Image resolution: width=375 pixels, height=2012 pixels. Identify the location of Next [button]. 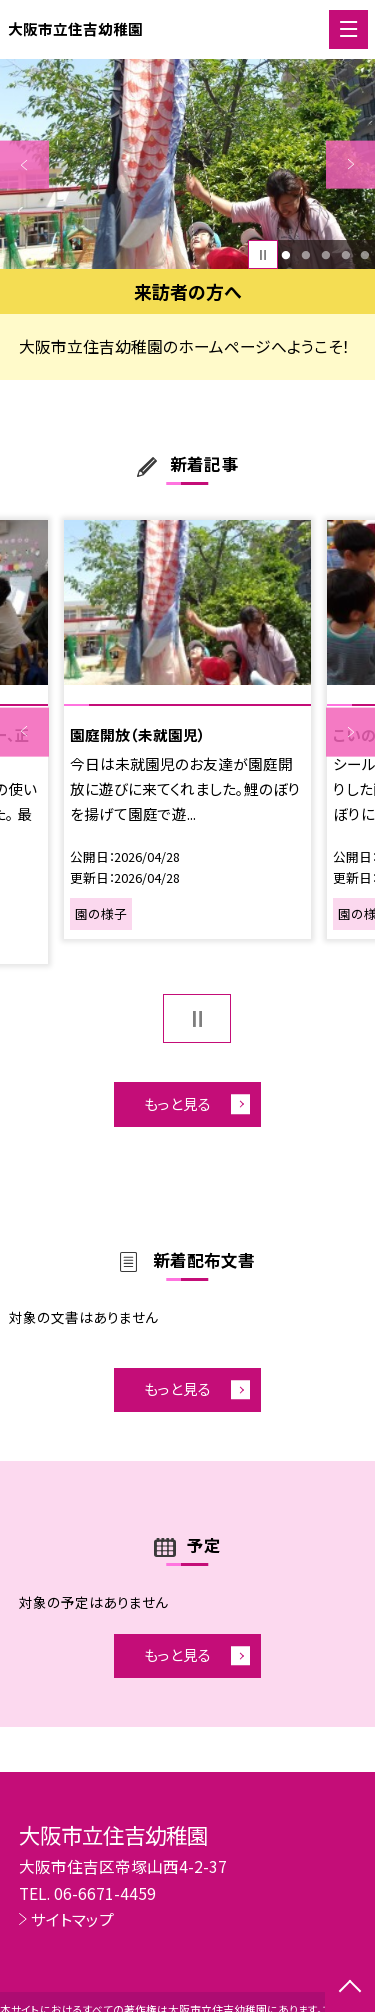
(350, 164).